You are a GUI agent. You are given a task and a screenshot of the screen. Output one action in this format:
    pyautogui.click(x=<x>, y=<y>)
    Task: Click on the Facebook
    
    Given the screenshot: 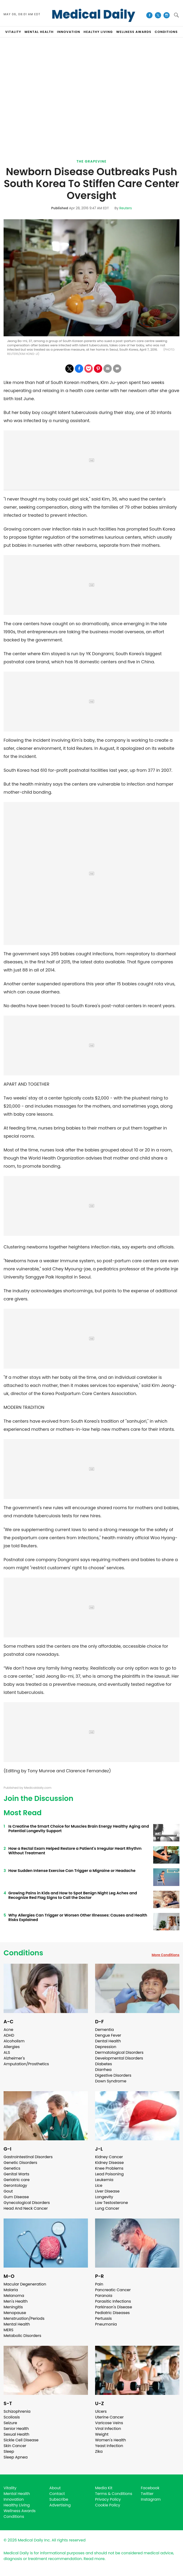 What is the action you would take?
    pyautogui.click(x=150, y=2488)
    